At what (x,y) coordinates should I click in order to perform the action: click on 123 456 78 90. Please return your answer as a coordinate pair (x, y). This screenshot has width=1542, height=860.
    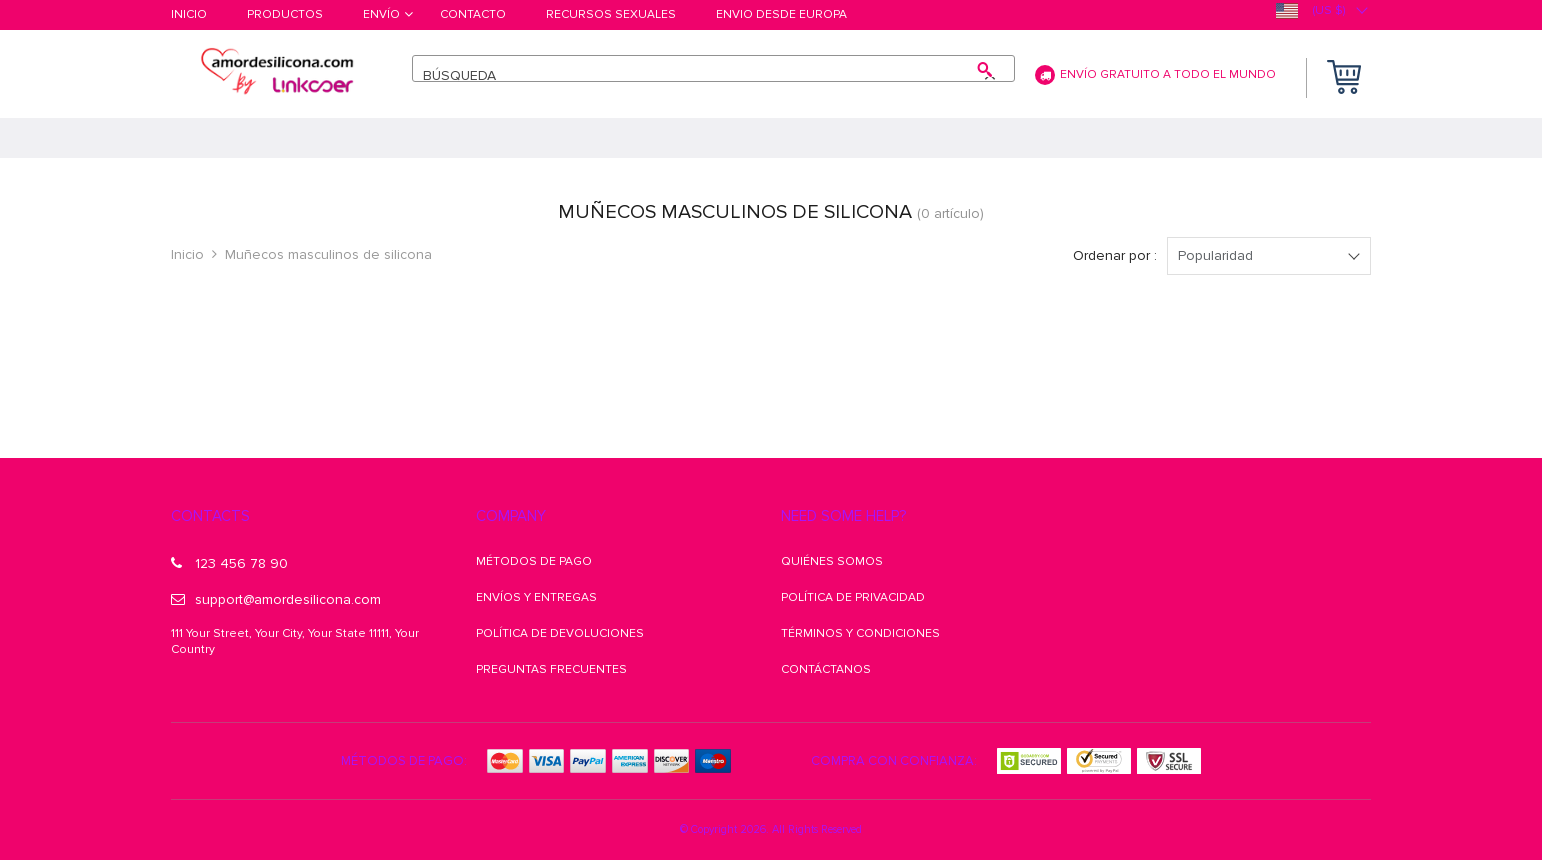
    Looking at the image, I should click on (229, 563).